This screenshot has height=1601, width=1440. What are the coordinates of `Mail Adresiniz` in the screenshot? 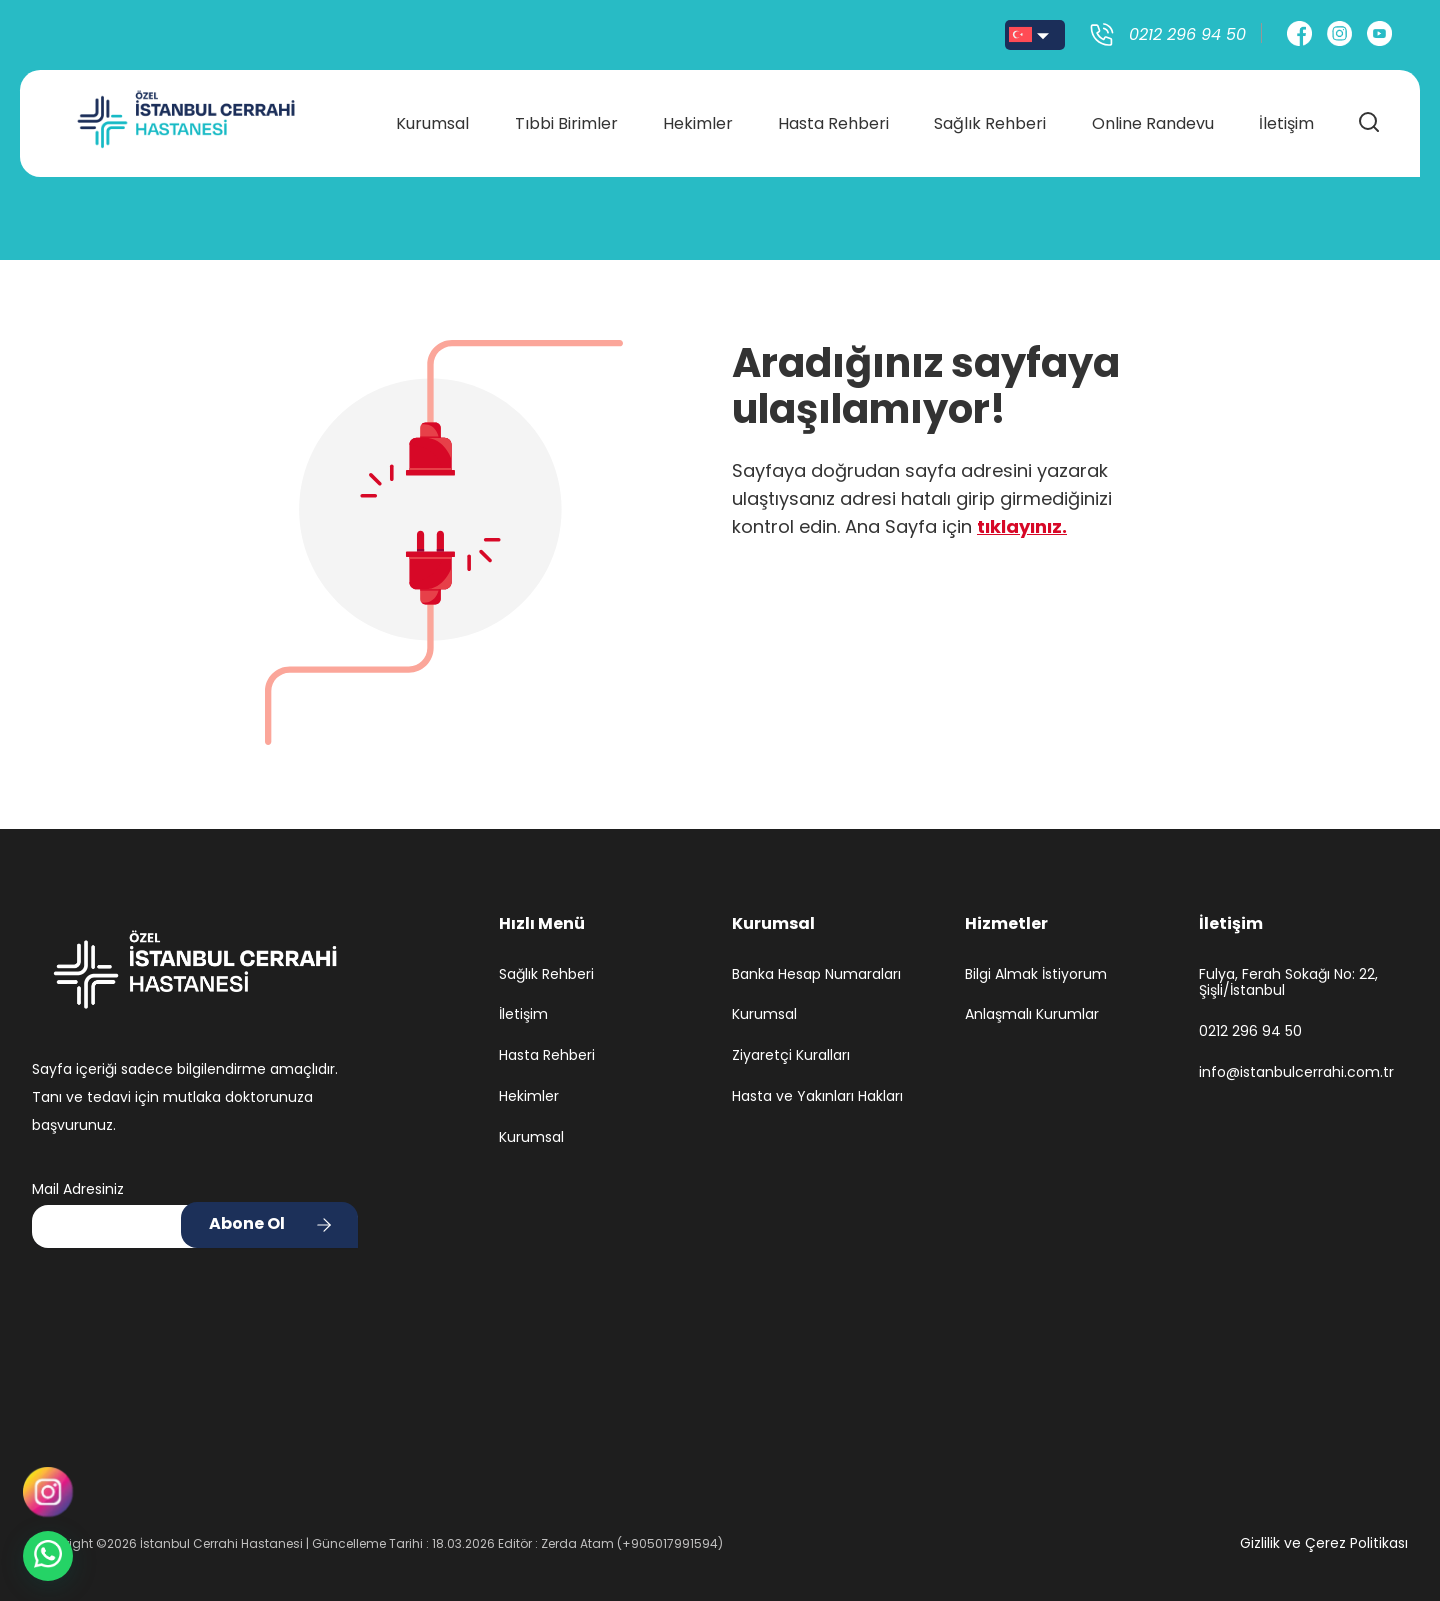 It's located at (78, 1189).